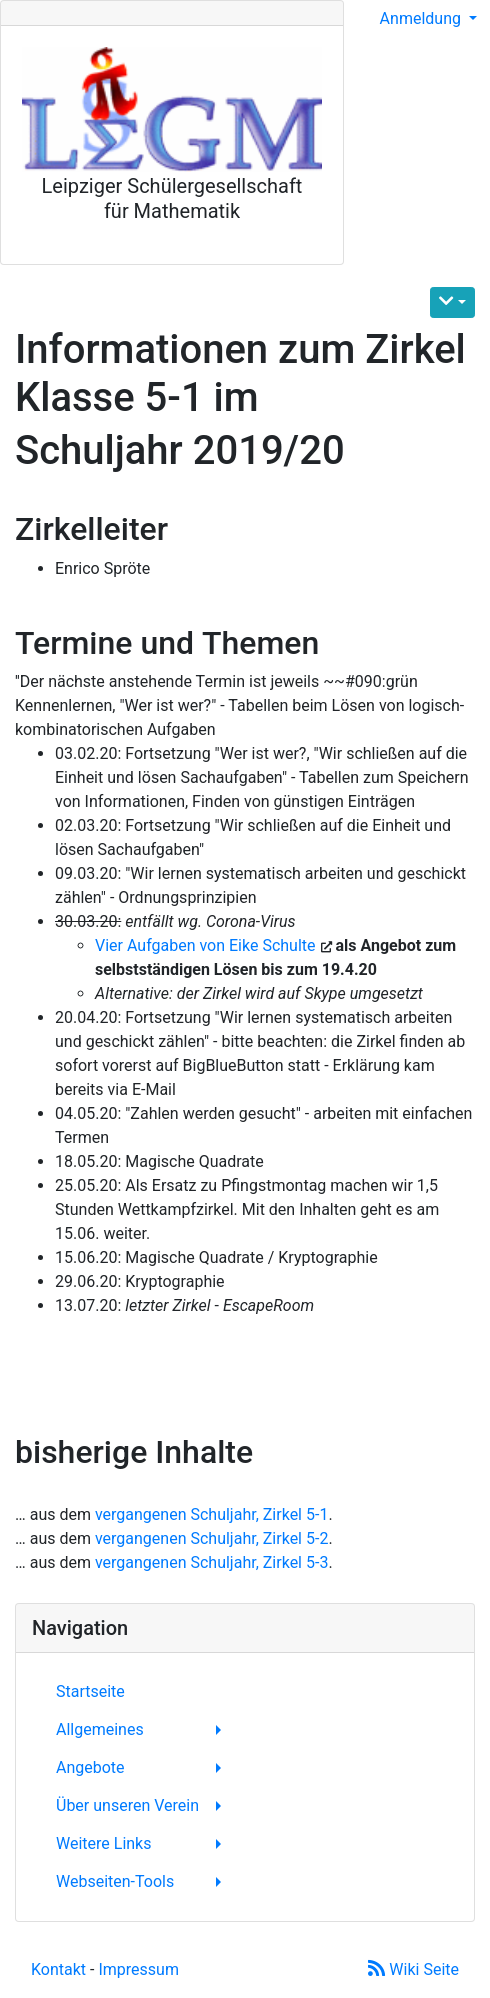  Describe the element at coordinates (211, 1538) in the screenshot. I see `vergangenen Schuljahr, Zirkel 5-2` at that location.